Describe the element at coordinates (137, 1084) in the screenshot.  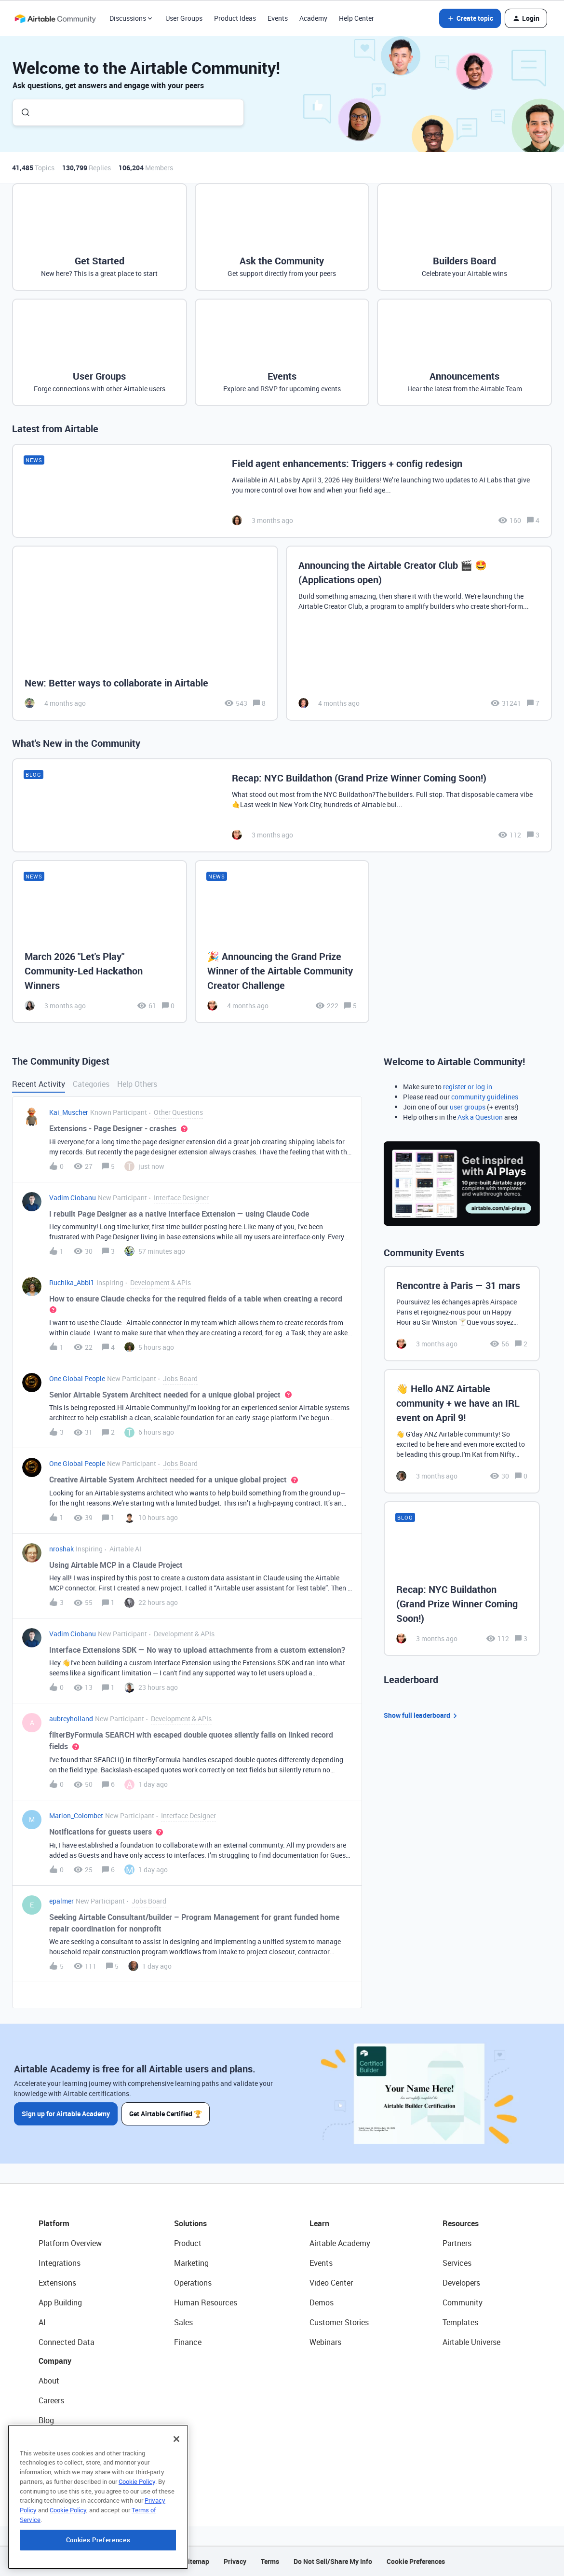
I see `Help Others` at that location.